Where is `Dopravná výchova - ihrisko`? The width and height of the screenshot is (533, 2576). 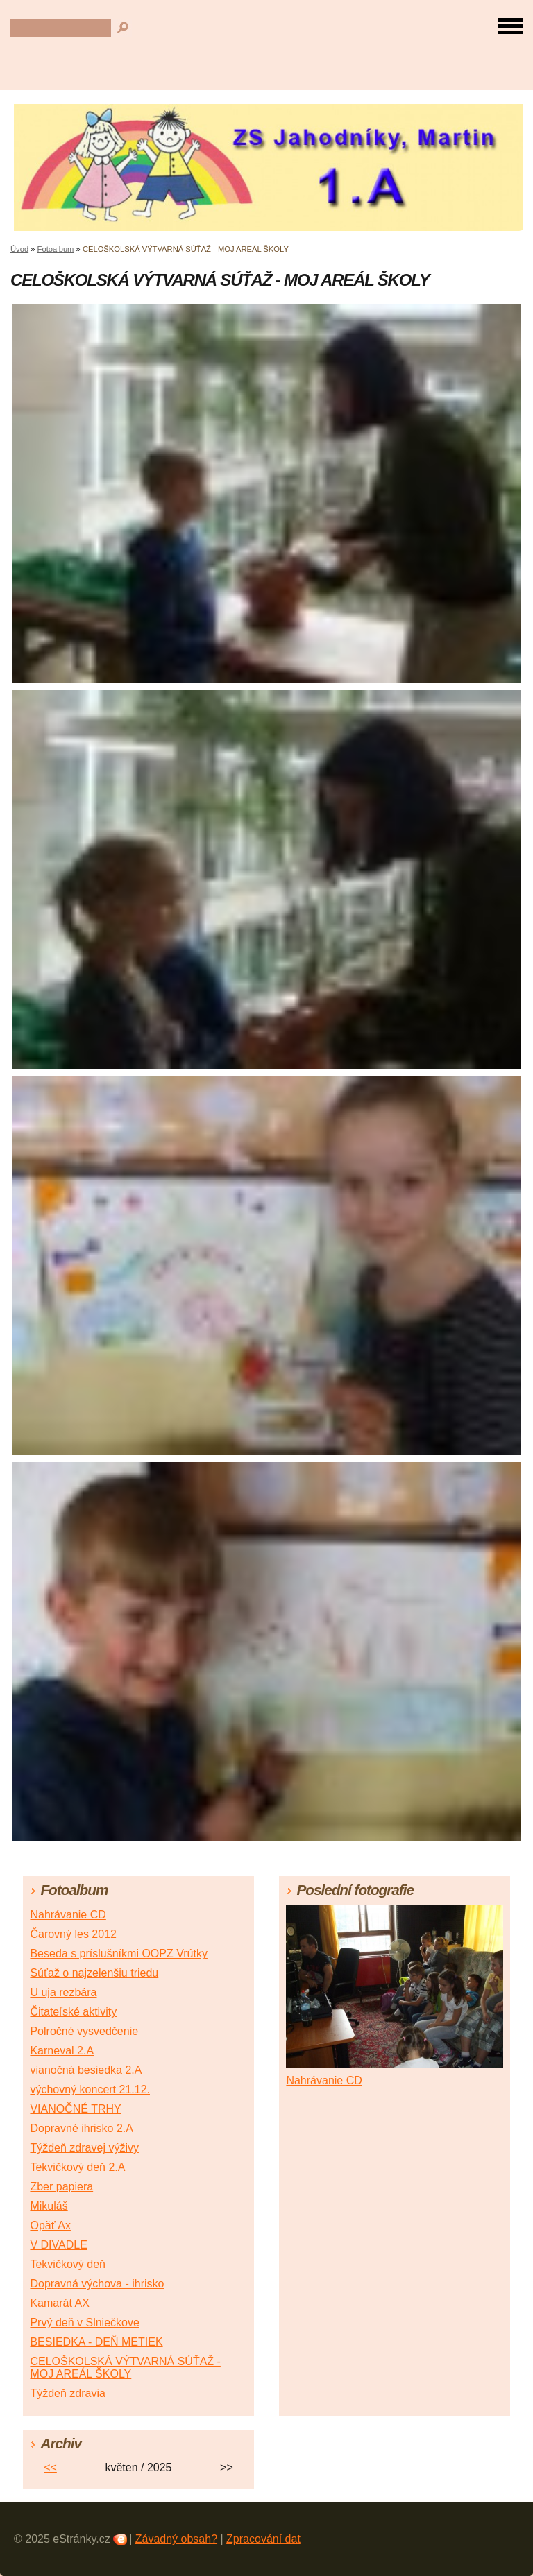 Dopravná výchova - ihrisko is located at coordinates (97, 2284).